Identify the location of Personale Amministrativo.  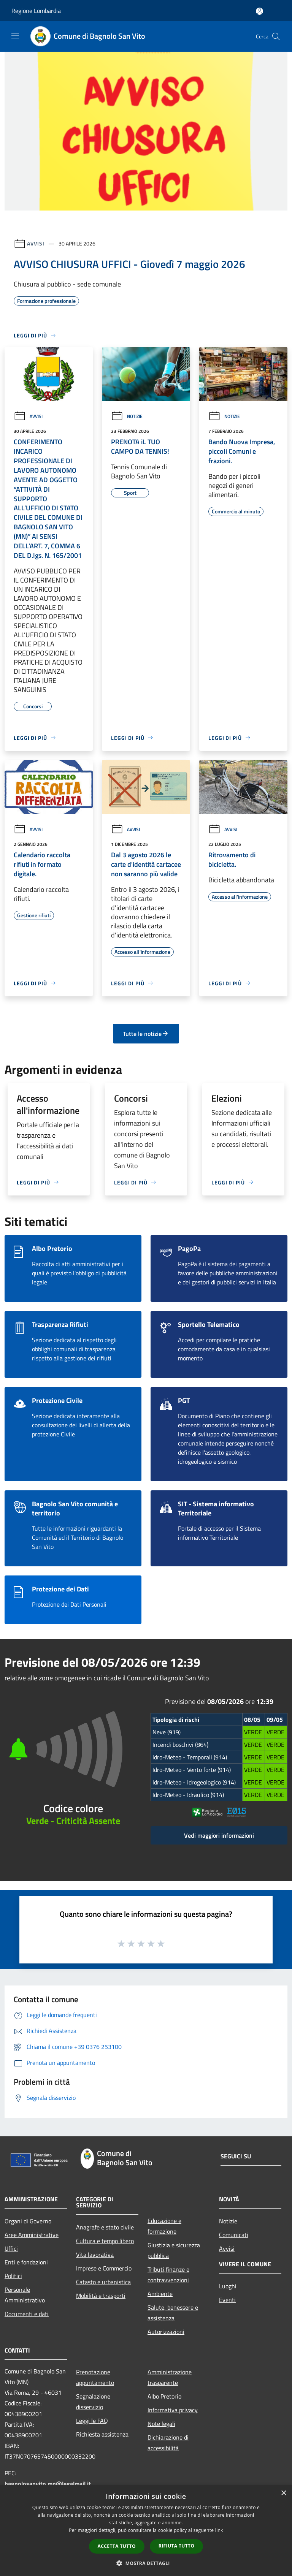
(25, 2295).